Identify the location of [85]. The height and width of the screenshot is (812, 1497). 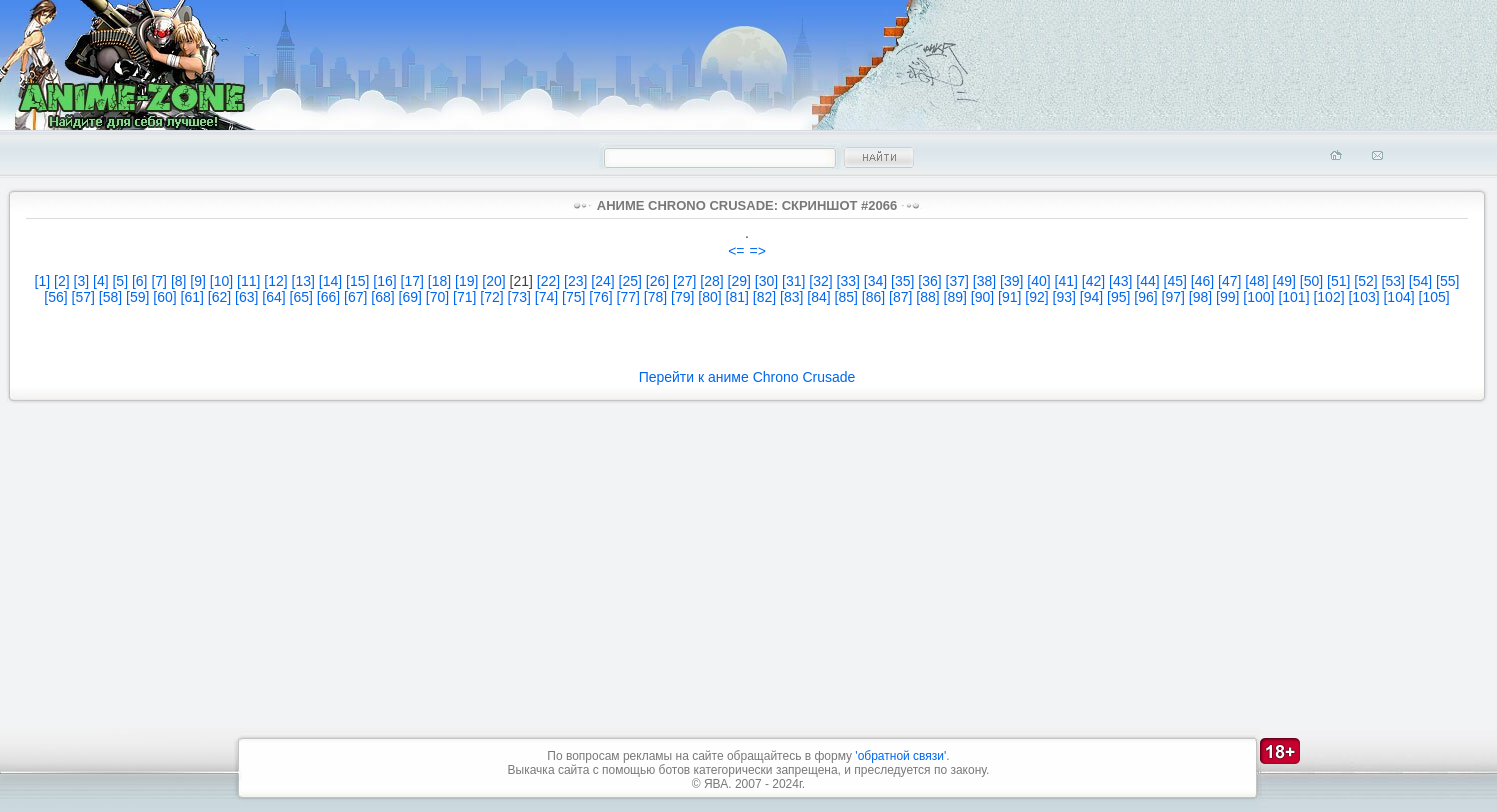
(846, 297).